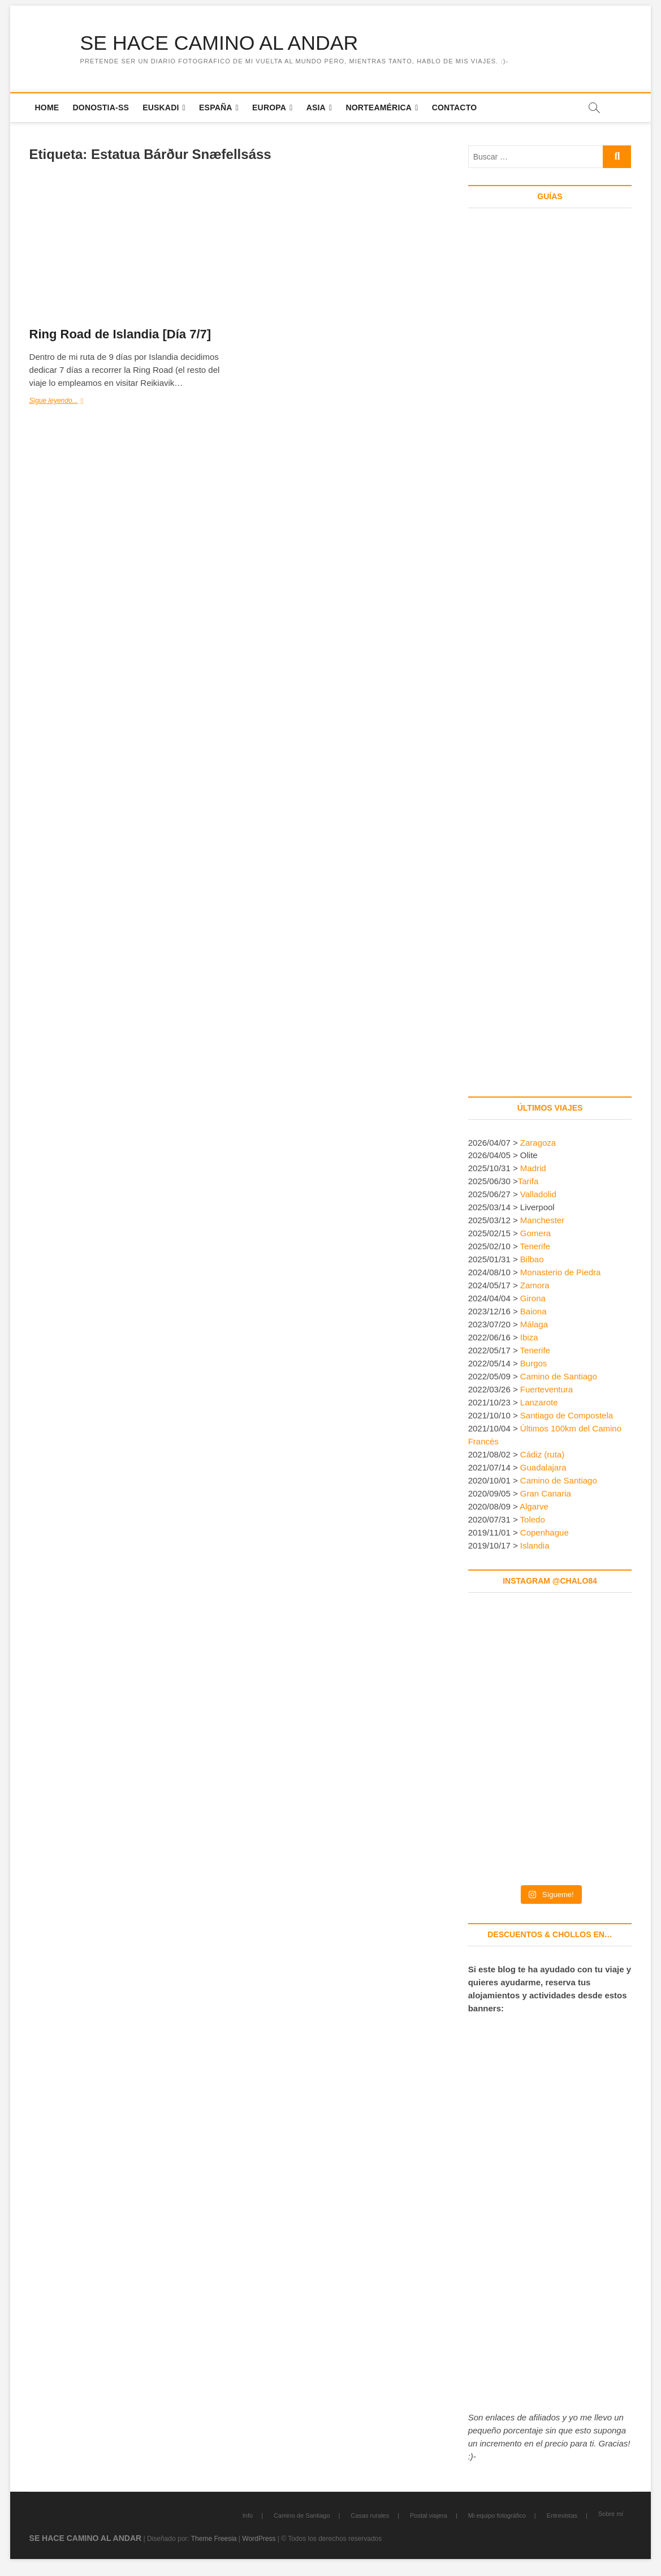 This screenshot has height=2576, width=661. What do you see at coordinates (533, 1364) in the screenshot?
I see `Burgos` at bounding box center [533, 1364].